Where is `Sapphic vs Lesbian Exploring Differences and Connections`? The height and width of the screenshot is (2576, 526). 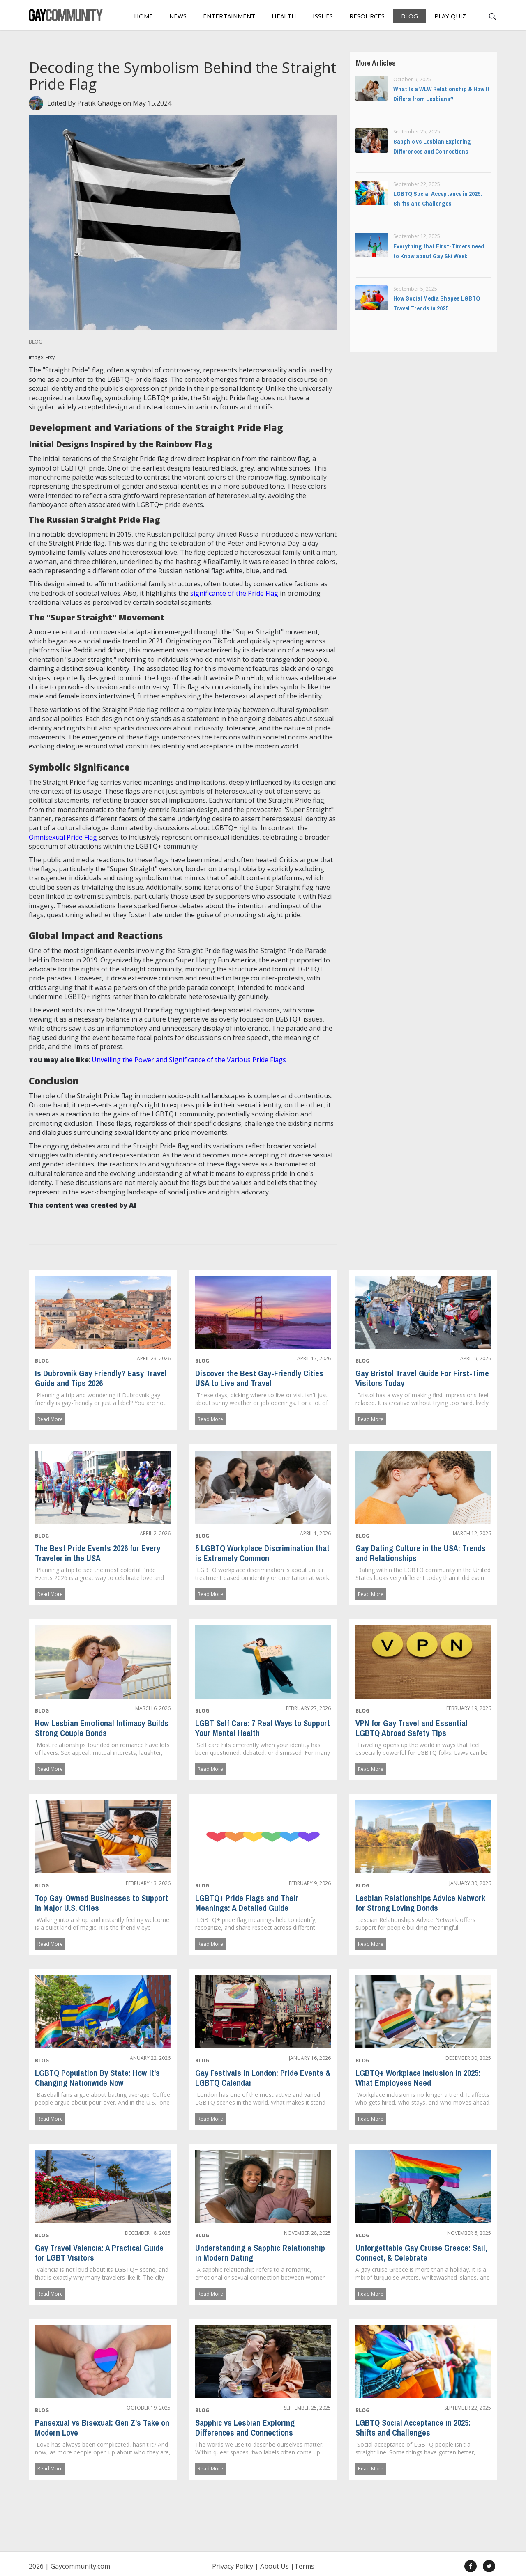 Sapphic vs Lesbian Exploring Differences and Connections is located at coordinates (245, 2427).